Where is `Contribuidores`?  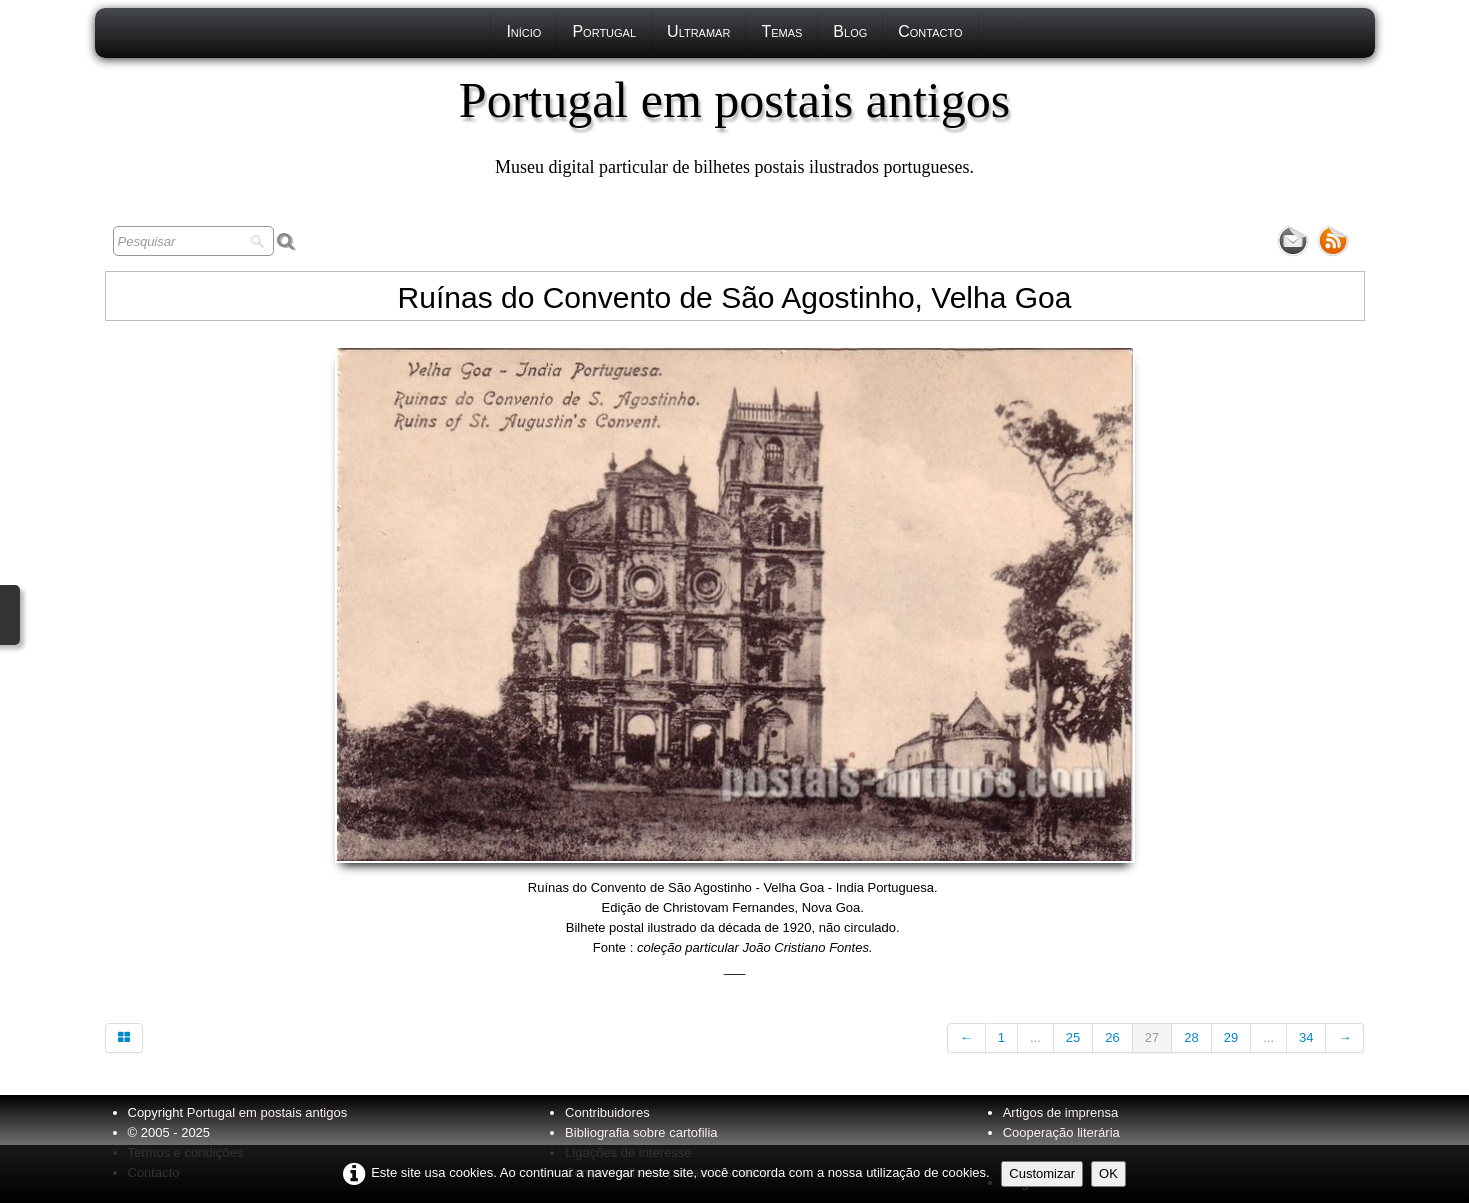 Contribuidores is located at coordinates (607, 1112).